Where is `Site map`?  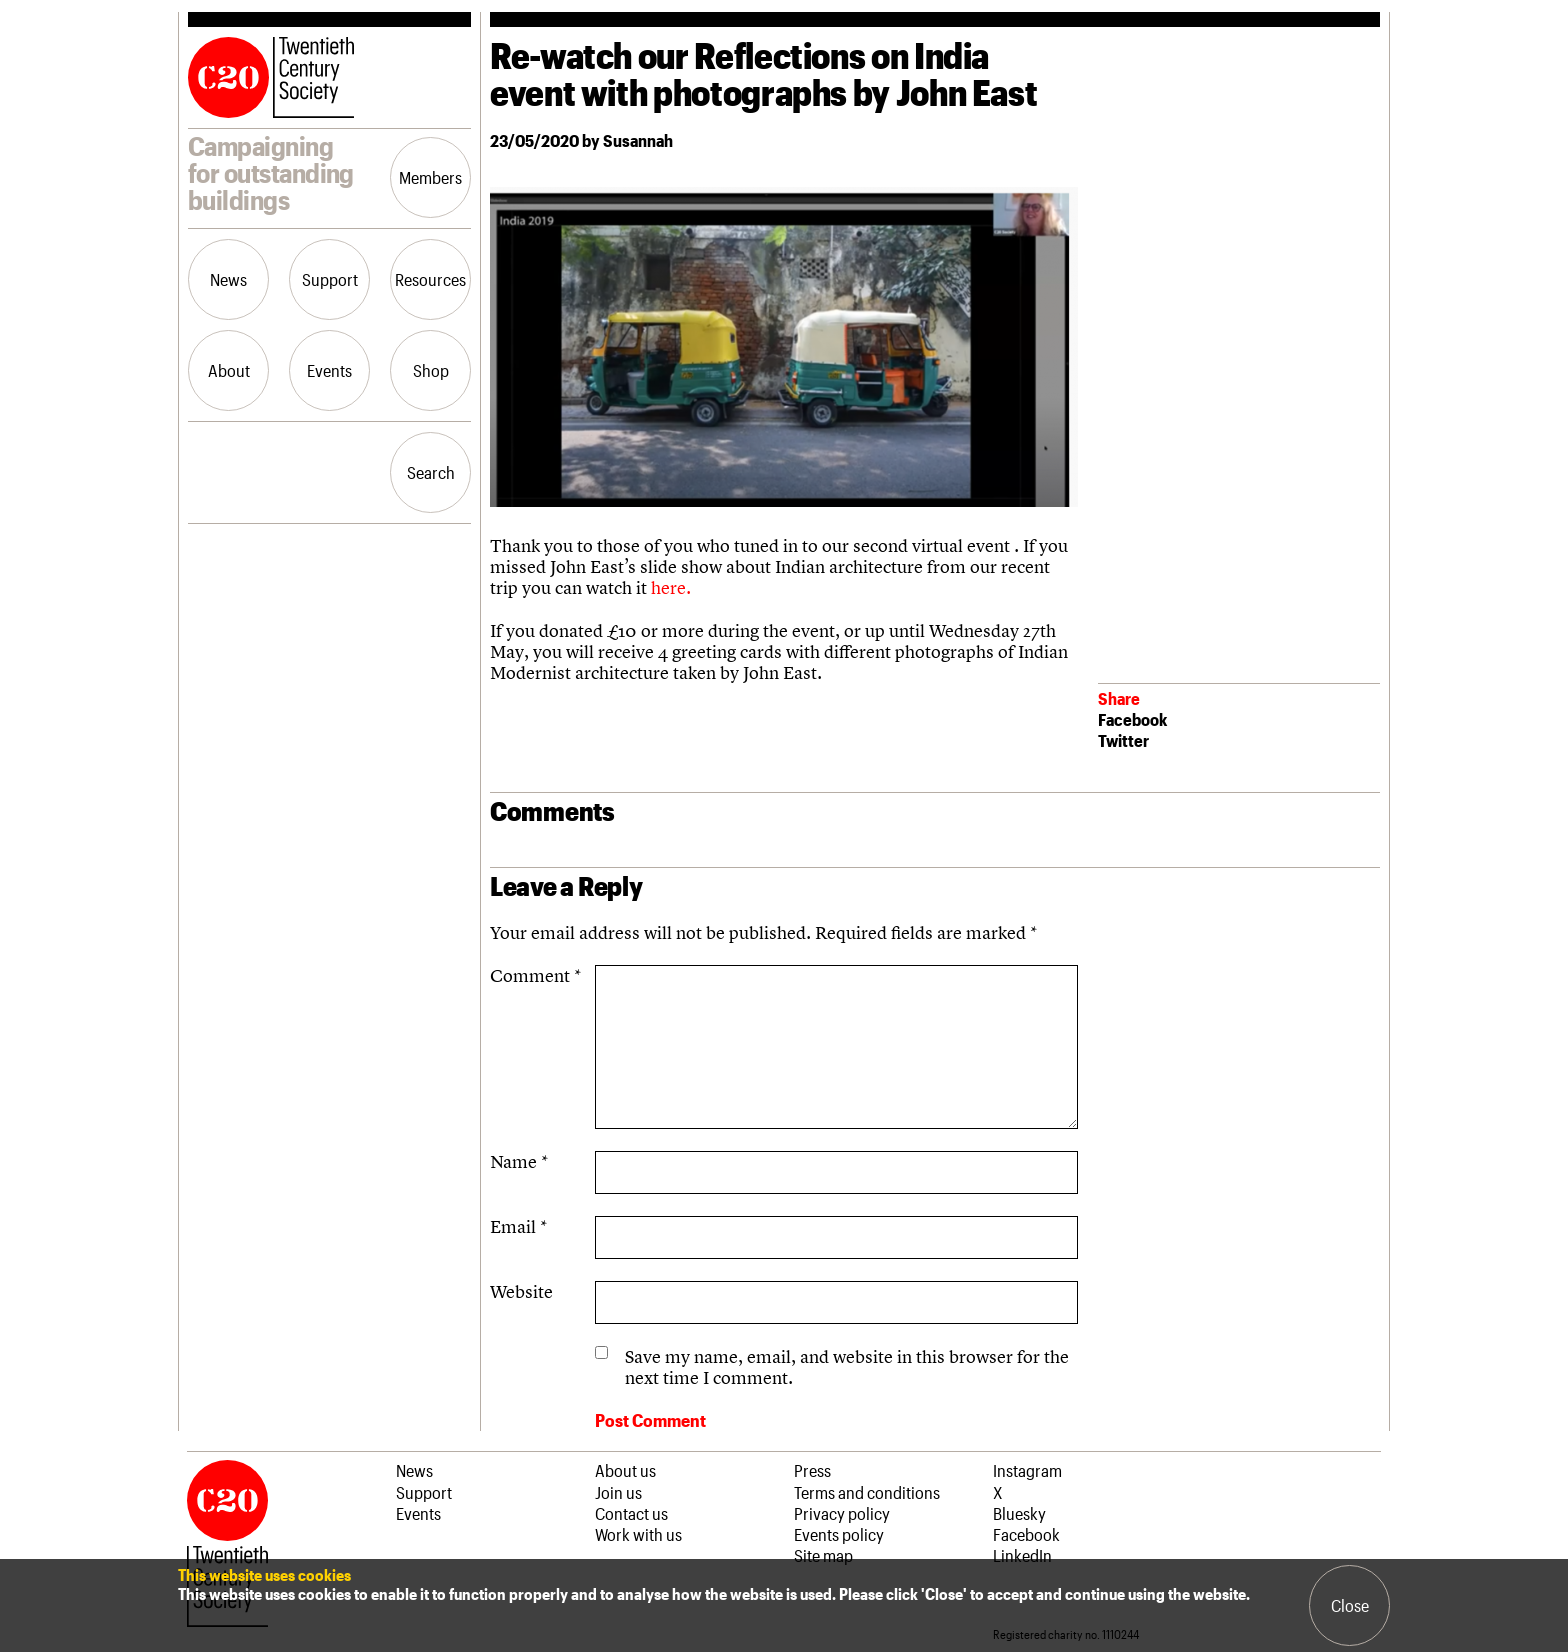 Site map is located at coordinates (823, 1555).